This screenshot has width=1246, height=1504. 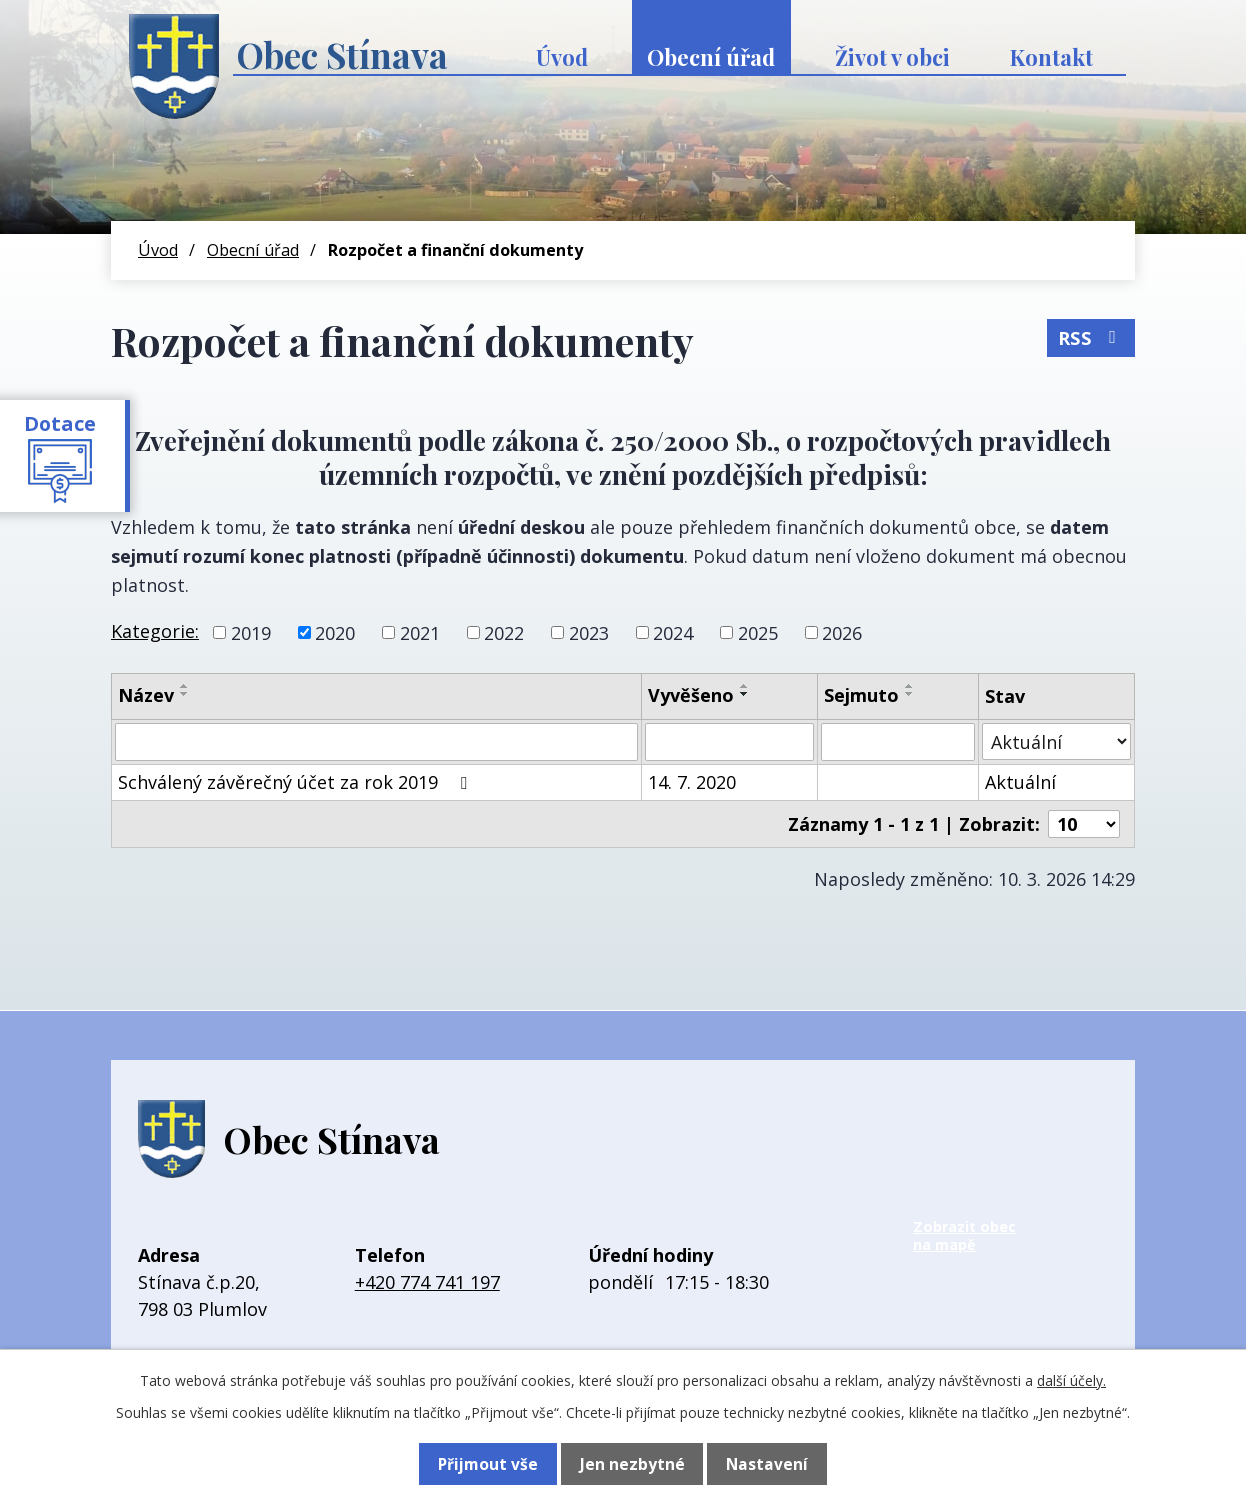 I want to click on [Seřadit podle Vyvěšeno vzestupně], so click(x=745, y=686).